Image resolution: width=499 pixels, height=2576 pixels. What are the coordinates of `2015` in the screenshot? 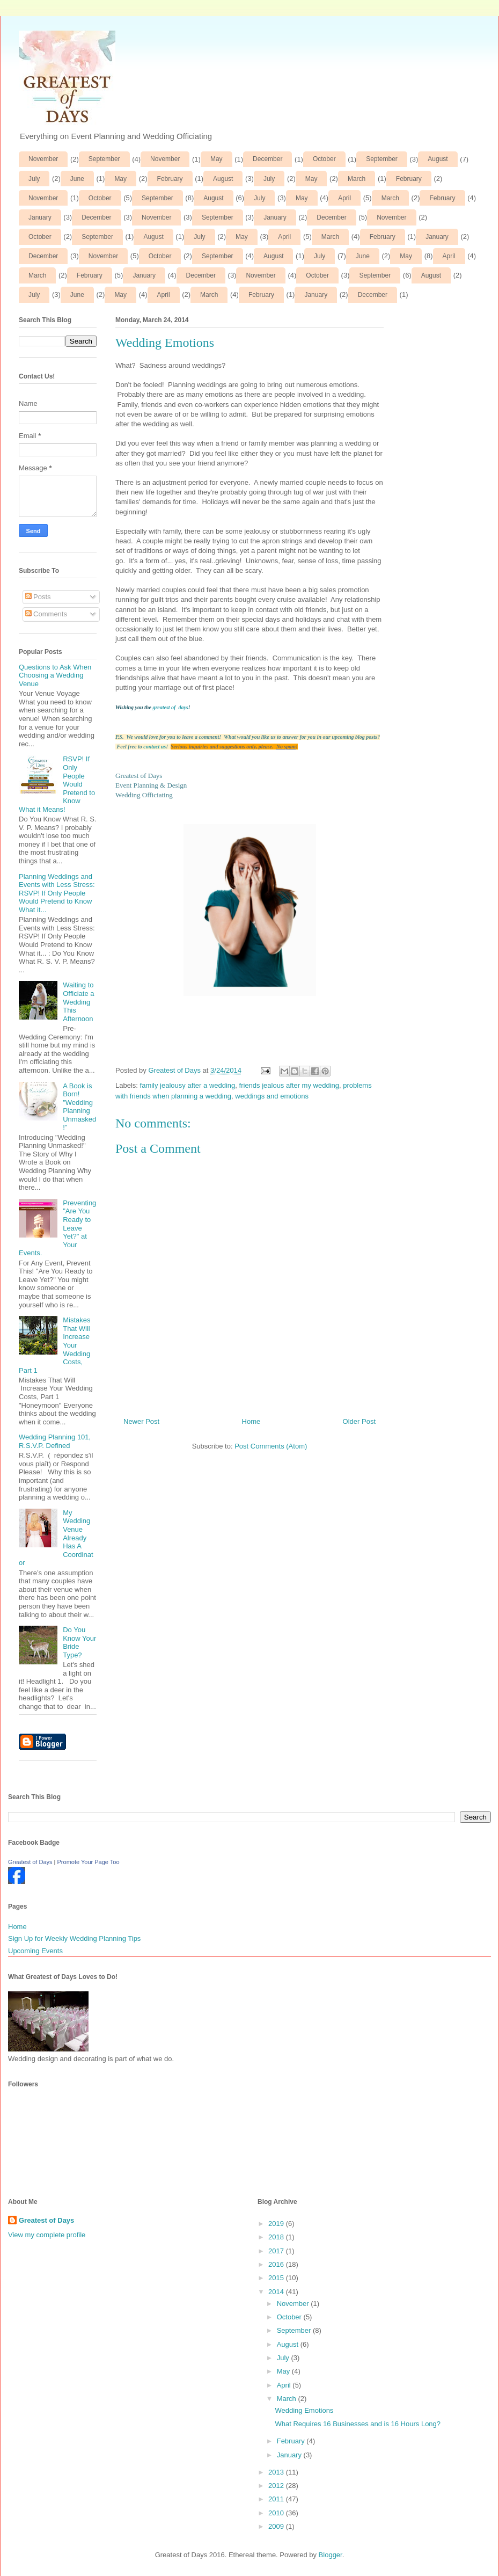 It's located at (277, 2278).